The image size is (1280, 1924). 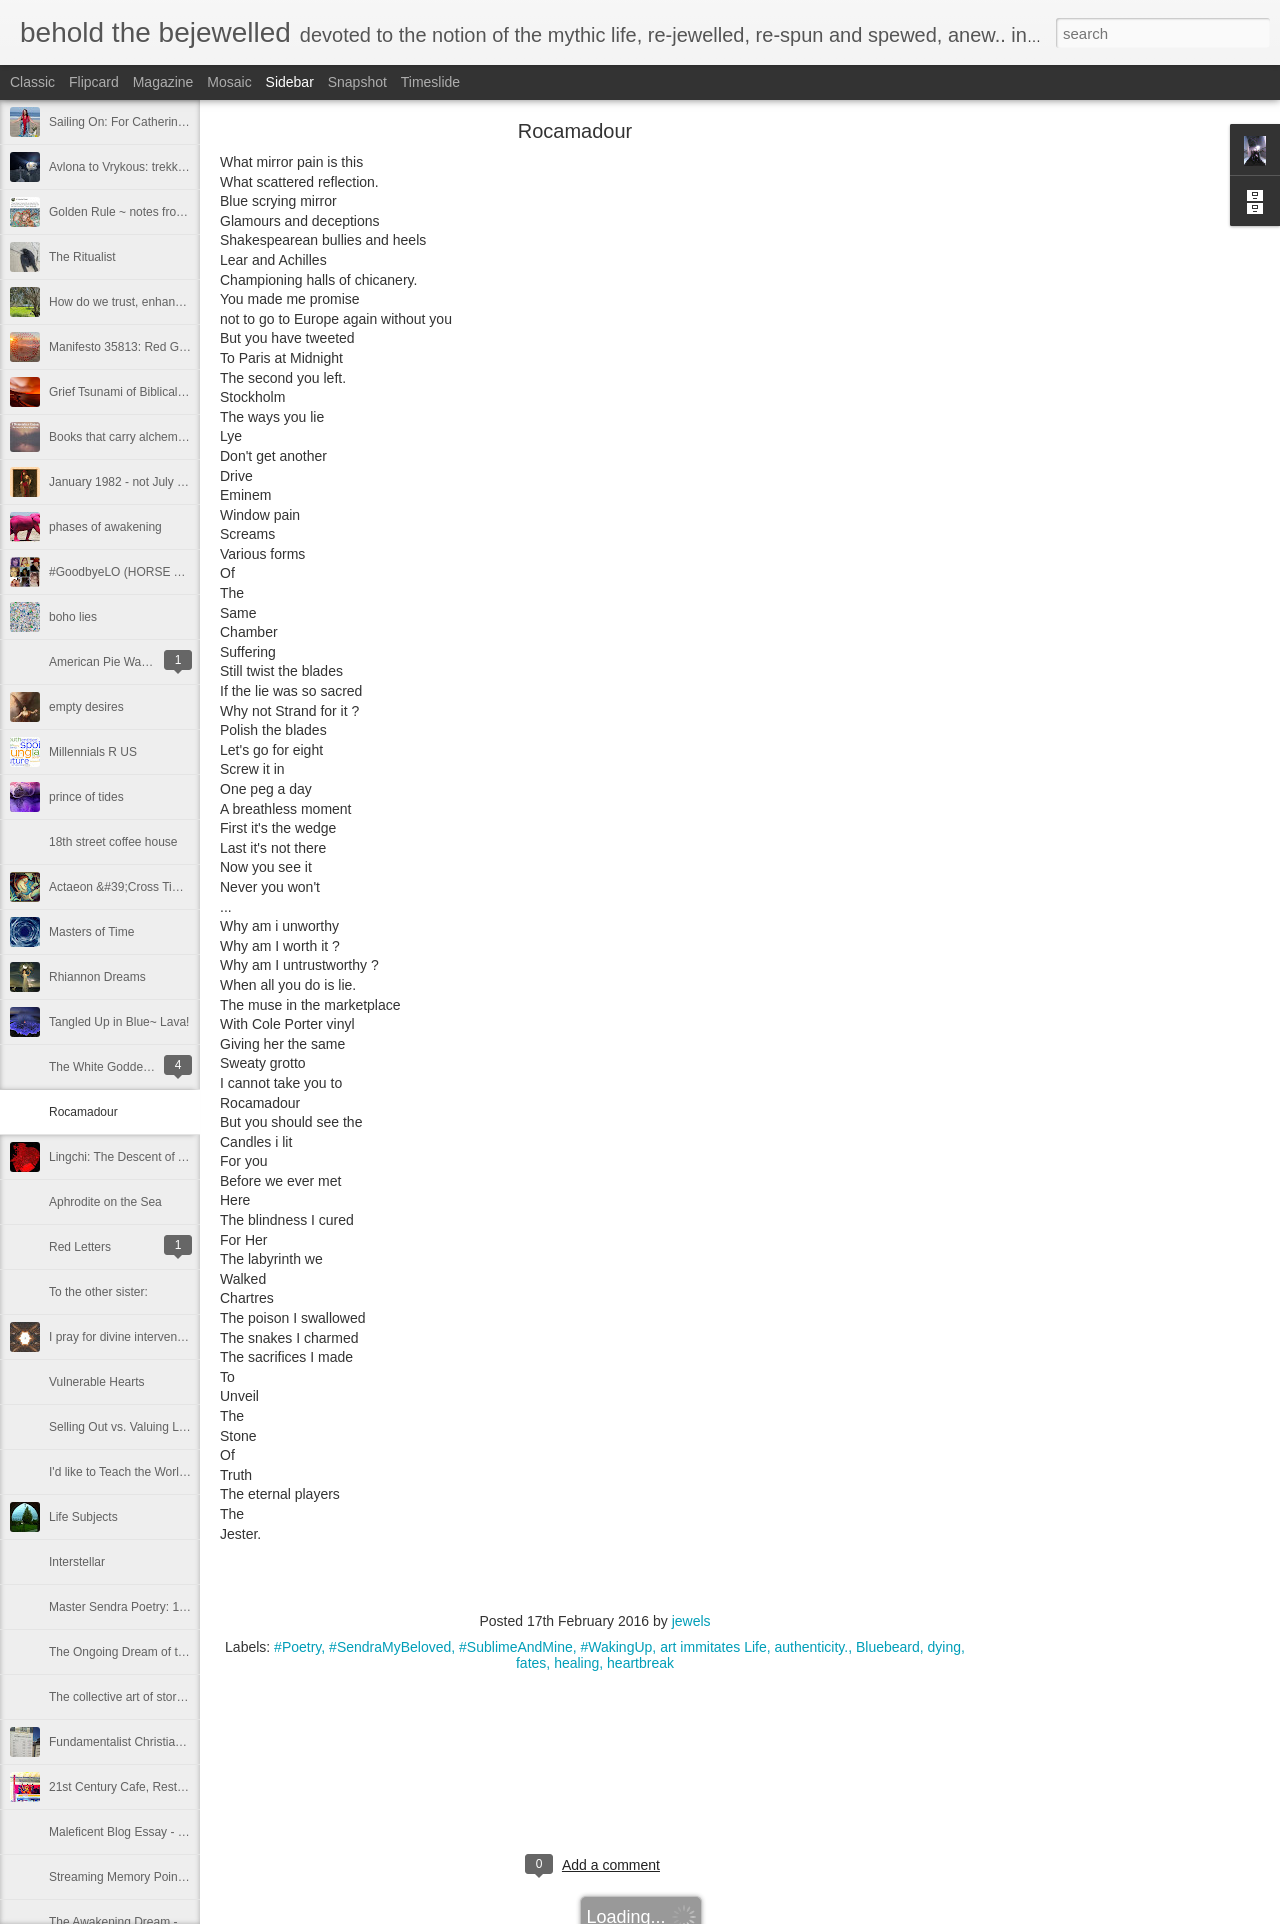 What do you see at coordinates (297, 1647) in the screenshot?
I see `#Poetry` at bounding box center [297, 1647].